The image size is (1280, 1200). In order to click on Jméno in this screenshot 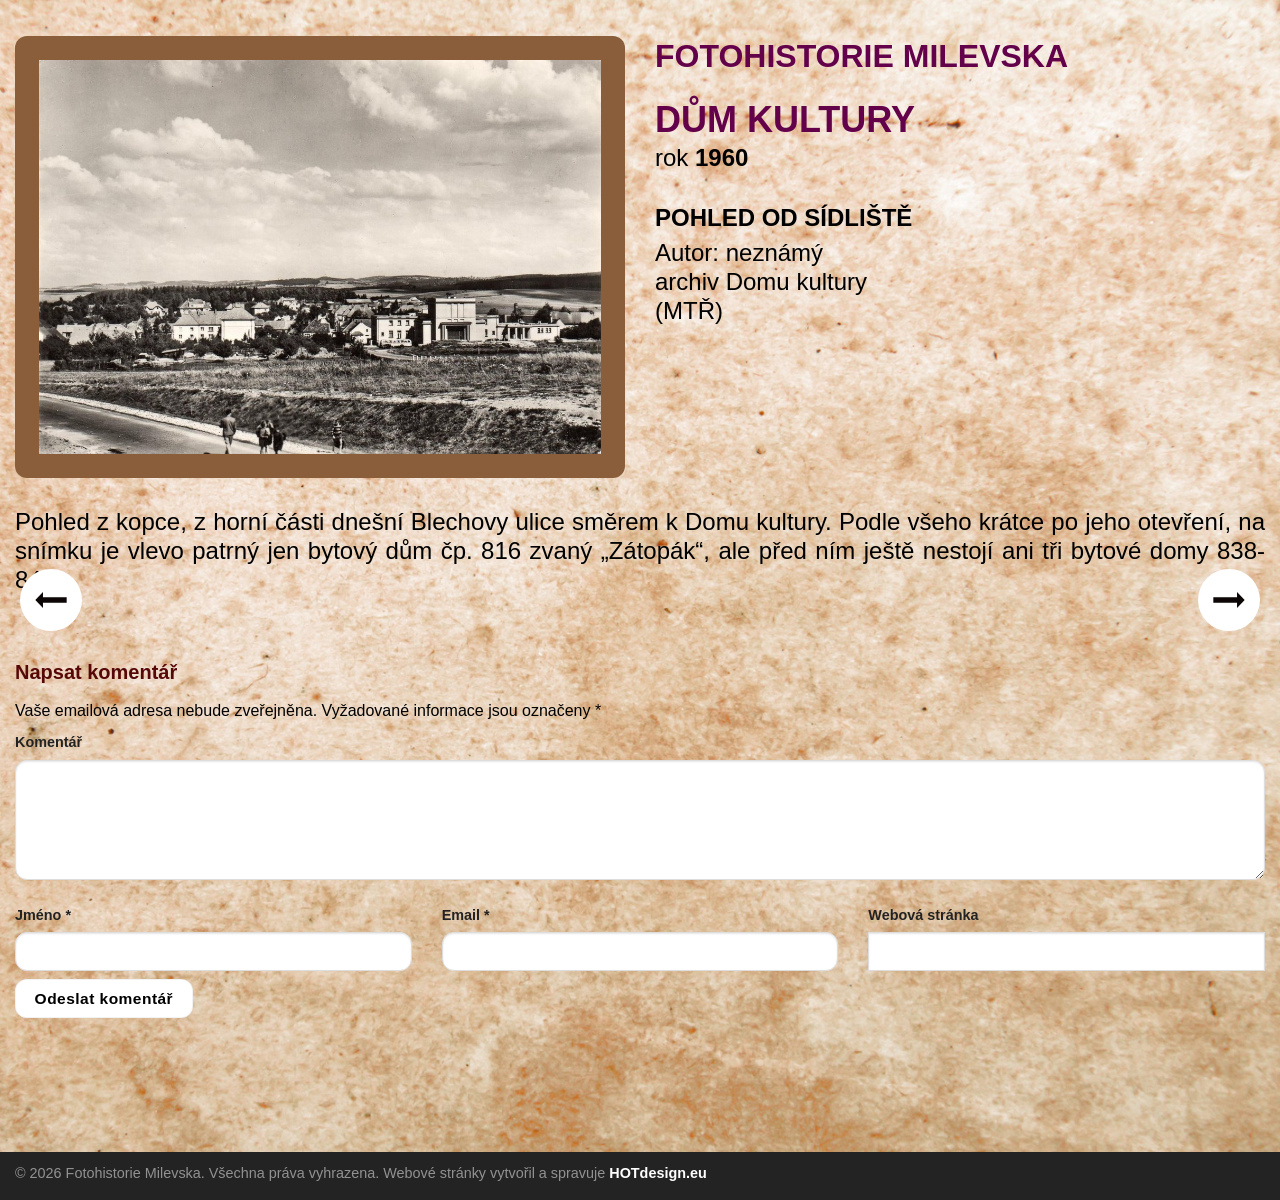, I will do `click(43, 915)`.